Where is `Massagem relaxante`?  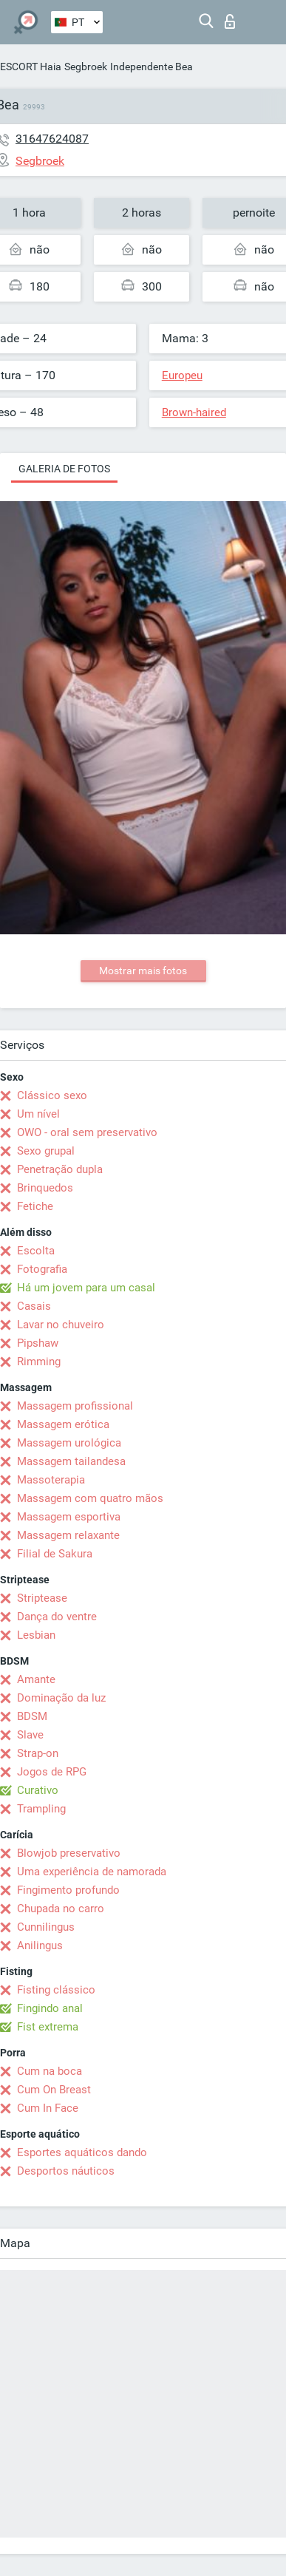 Massagem relaxante is located at coordinates (68, 1535).